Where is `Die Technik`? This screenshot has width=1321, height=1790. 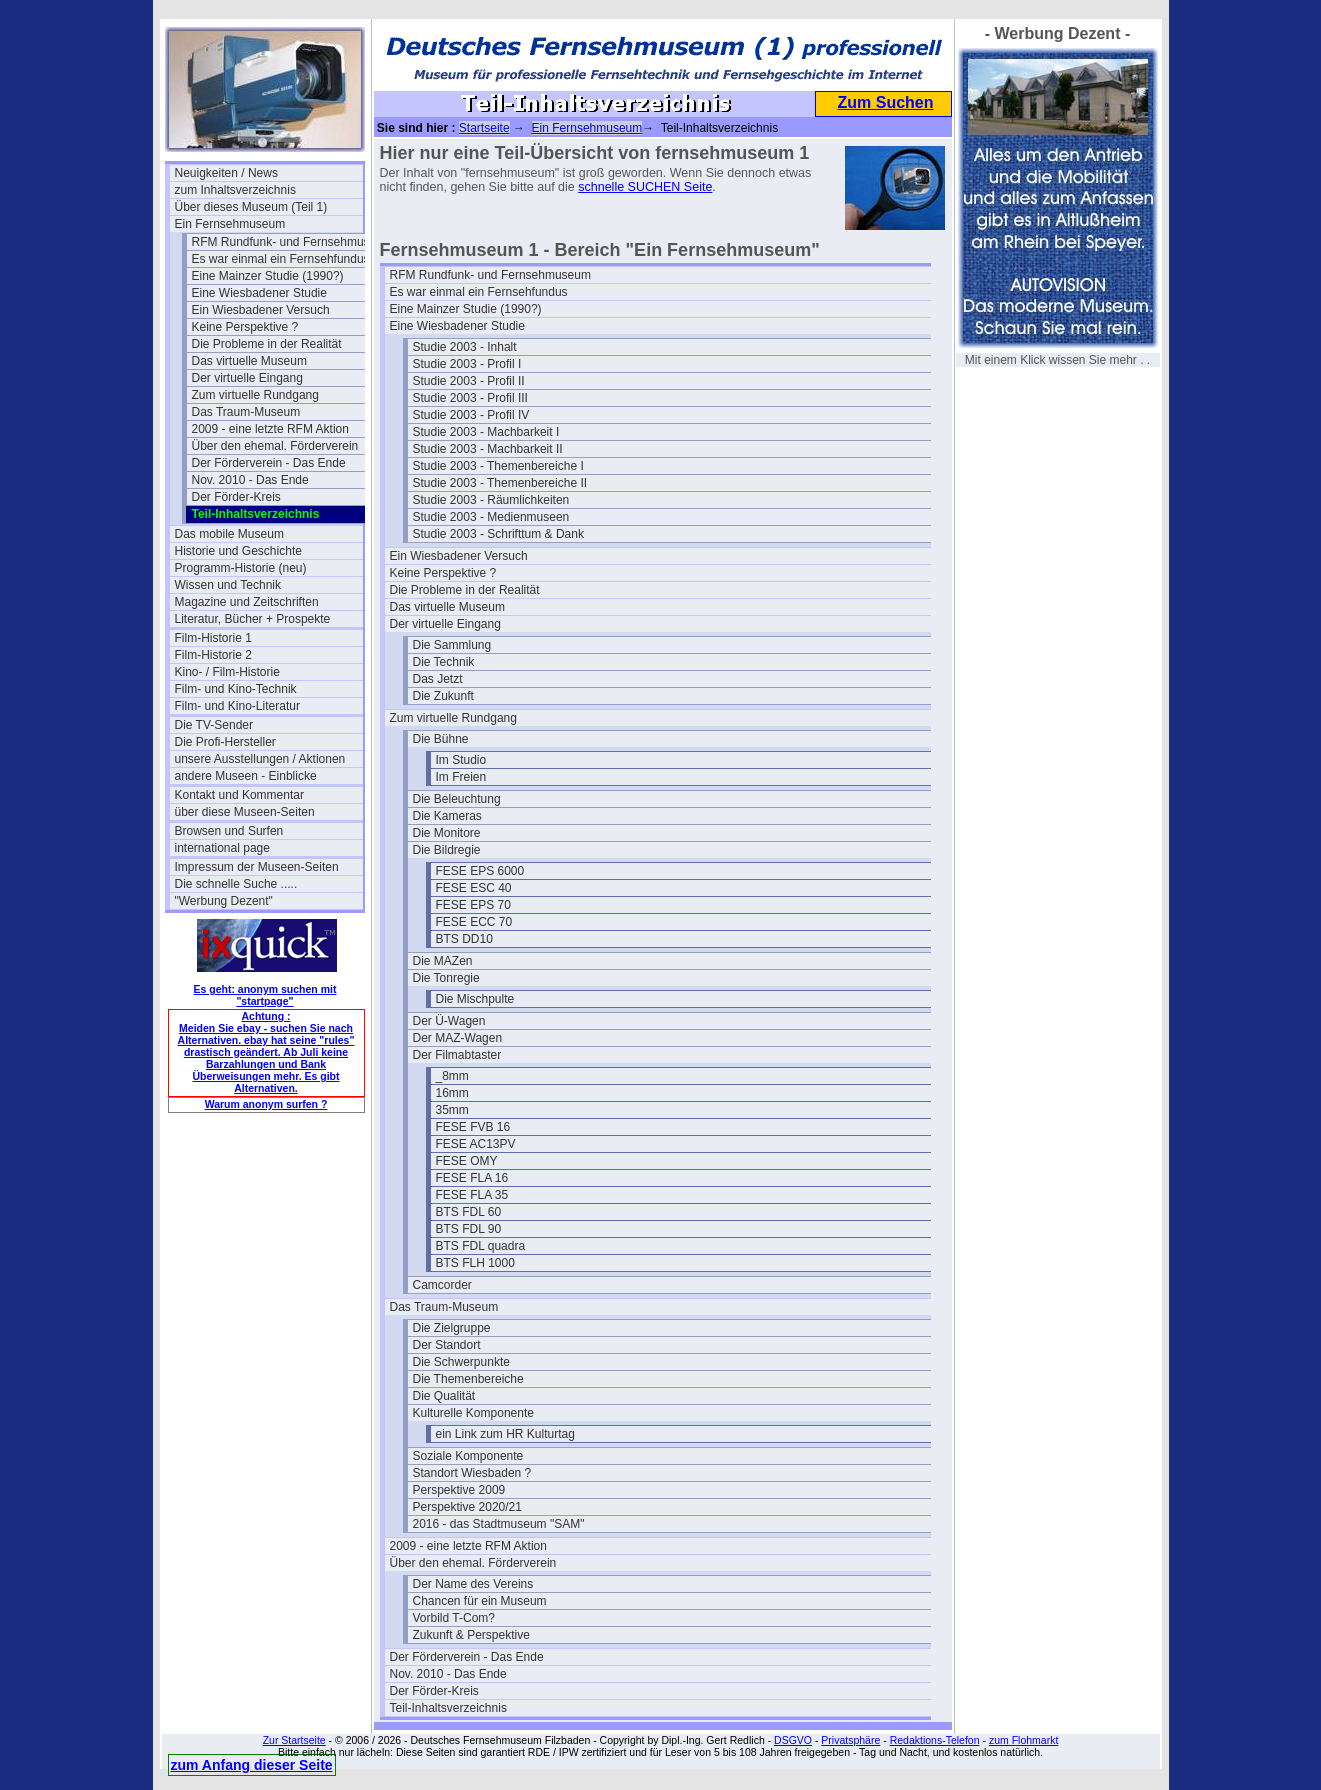
Die Technik is located at coordinates (444, 662).